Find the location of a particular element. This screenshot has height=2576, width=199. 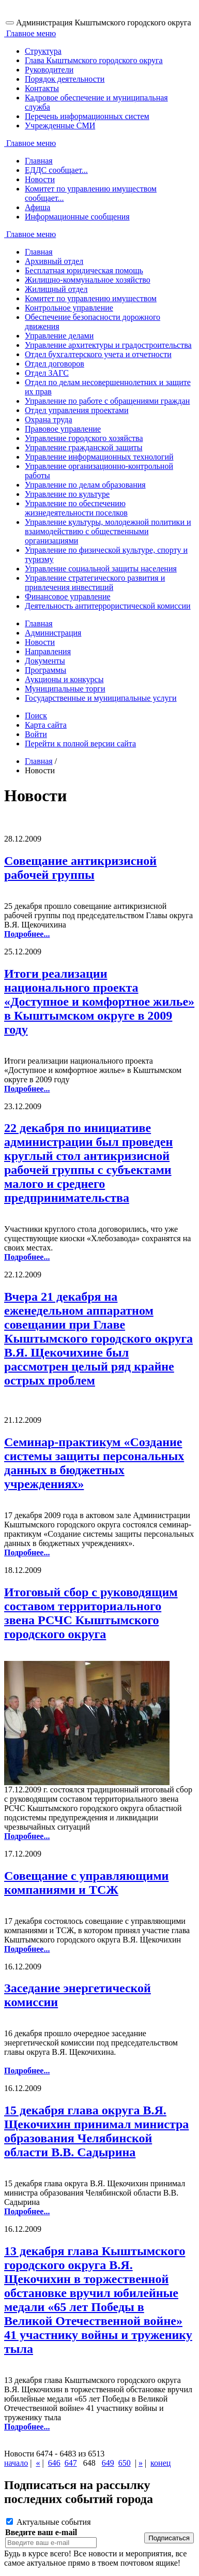

Актуальные события is located at coordinates (48, 2522).